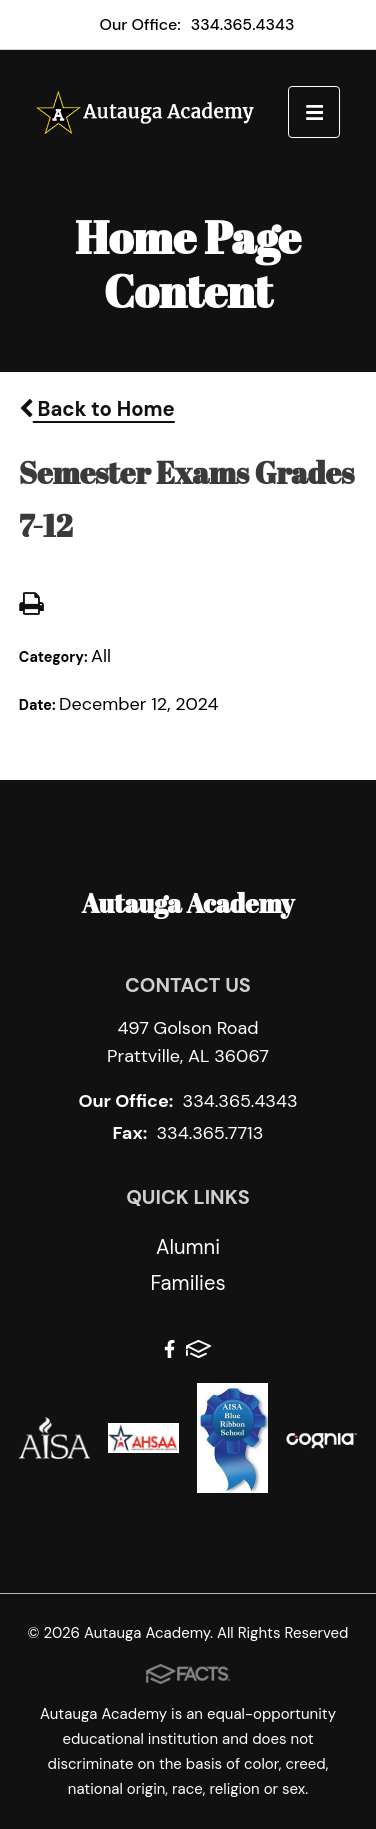 Image resolution: width=376 pixels, height=1829 pixels. Describe the element at coordinates (209, 1133) in the screenshot. I see `334.365.7713` at that location.